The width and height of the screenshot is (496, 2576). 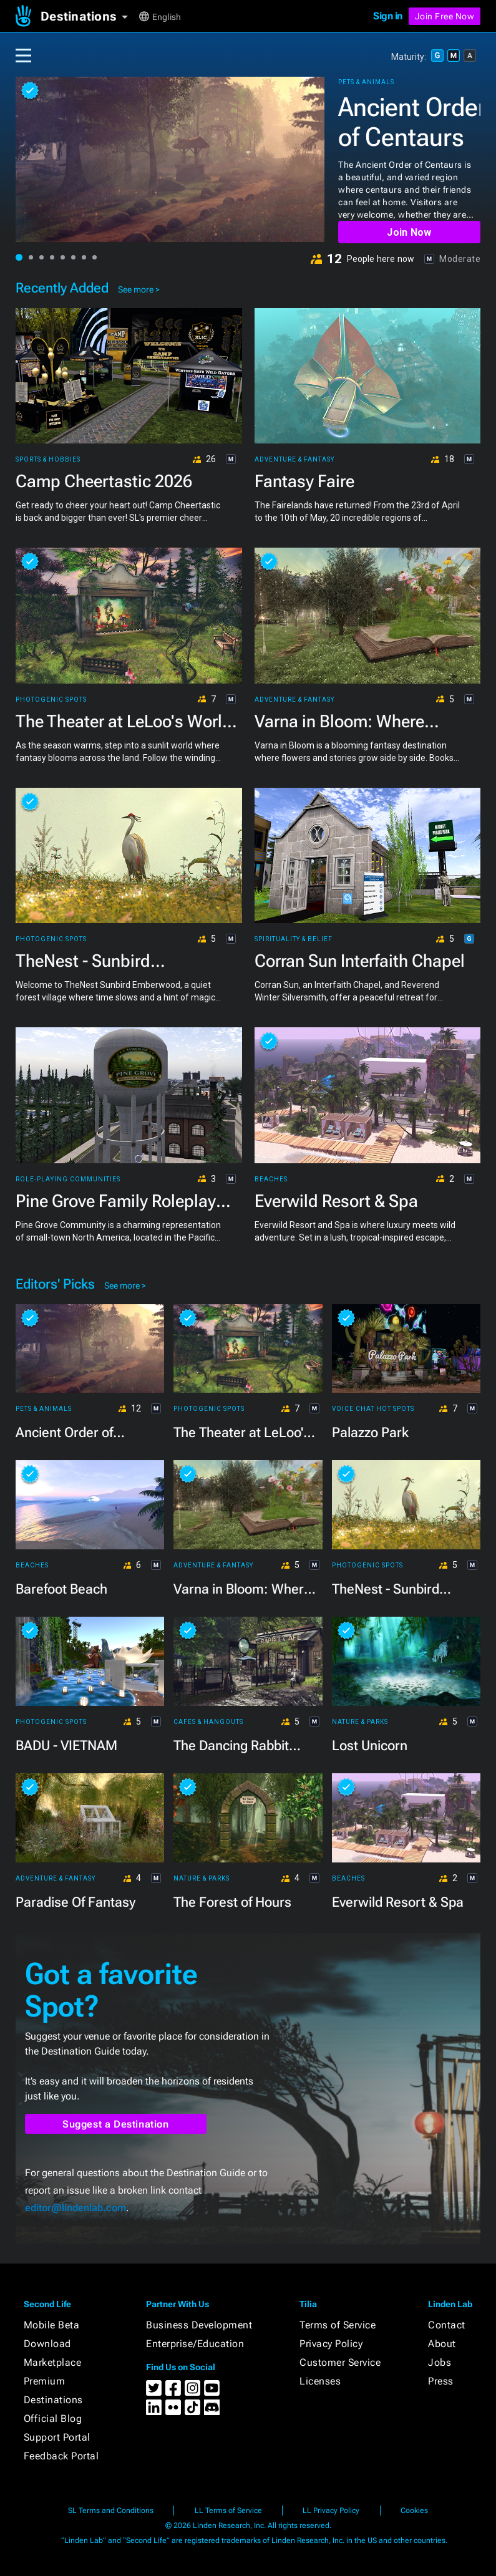 I want to click on Download, so click(x=47, y=2344).